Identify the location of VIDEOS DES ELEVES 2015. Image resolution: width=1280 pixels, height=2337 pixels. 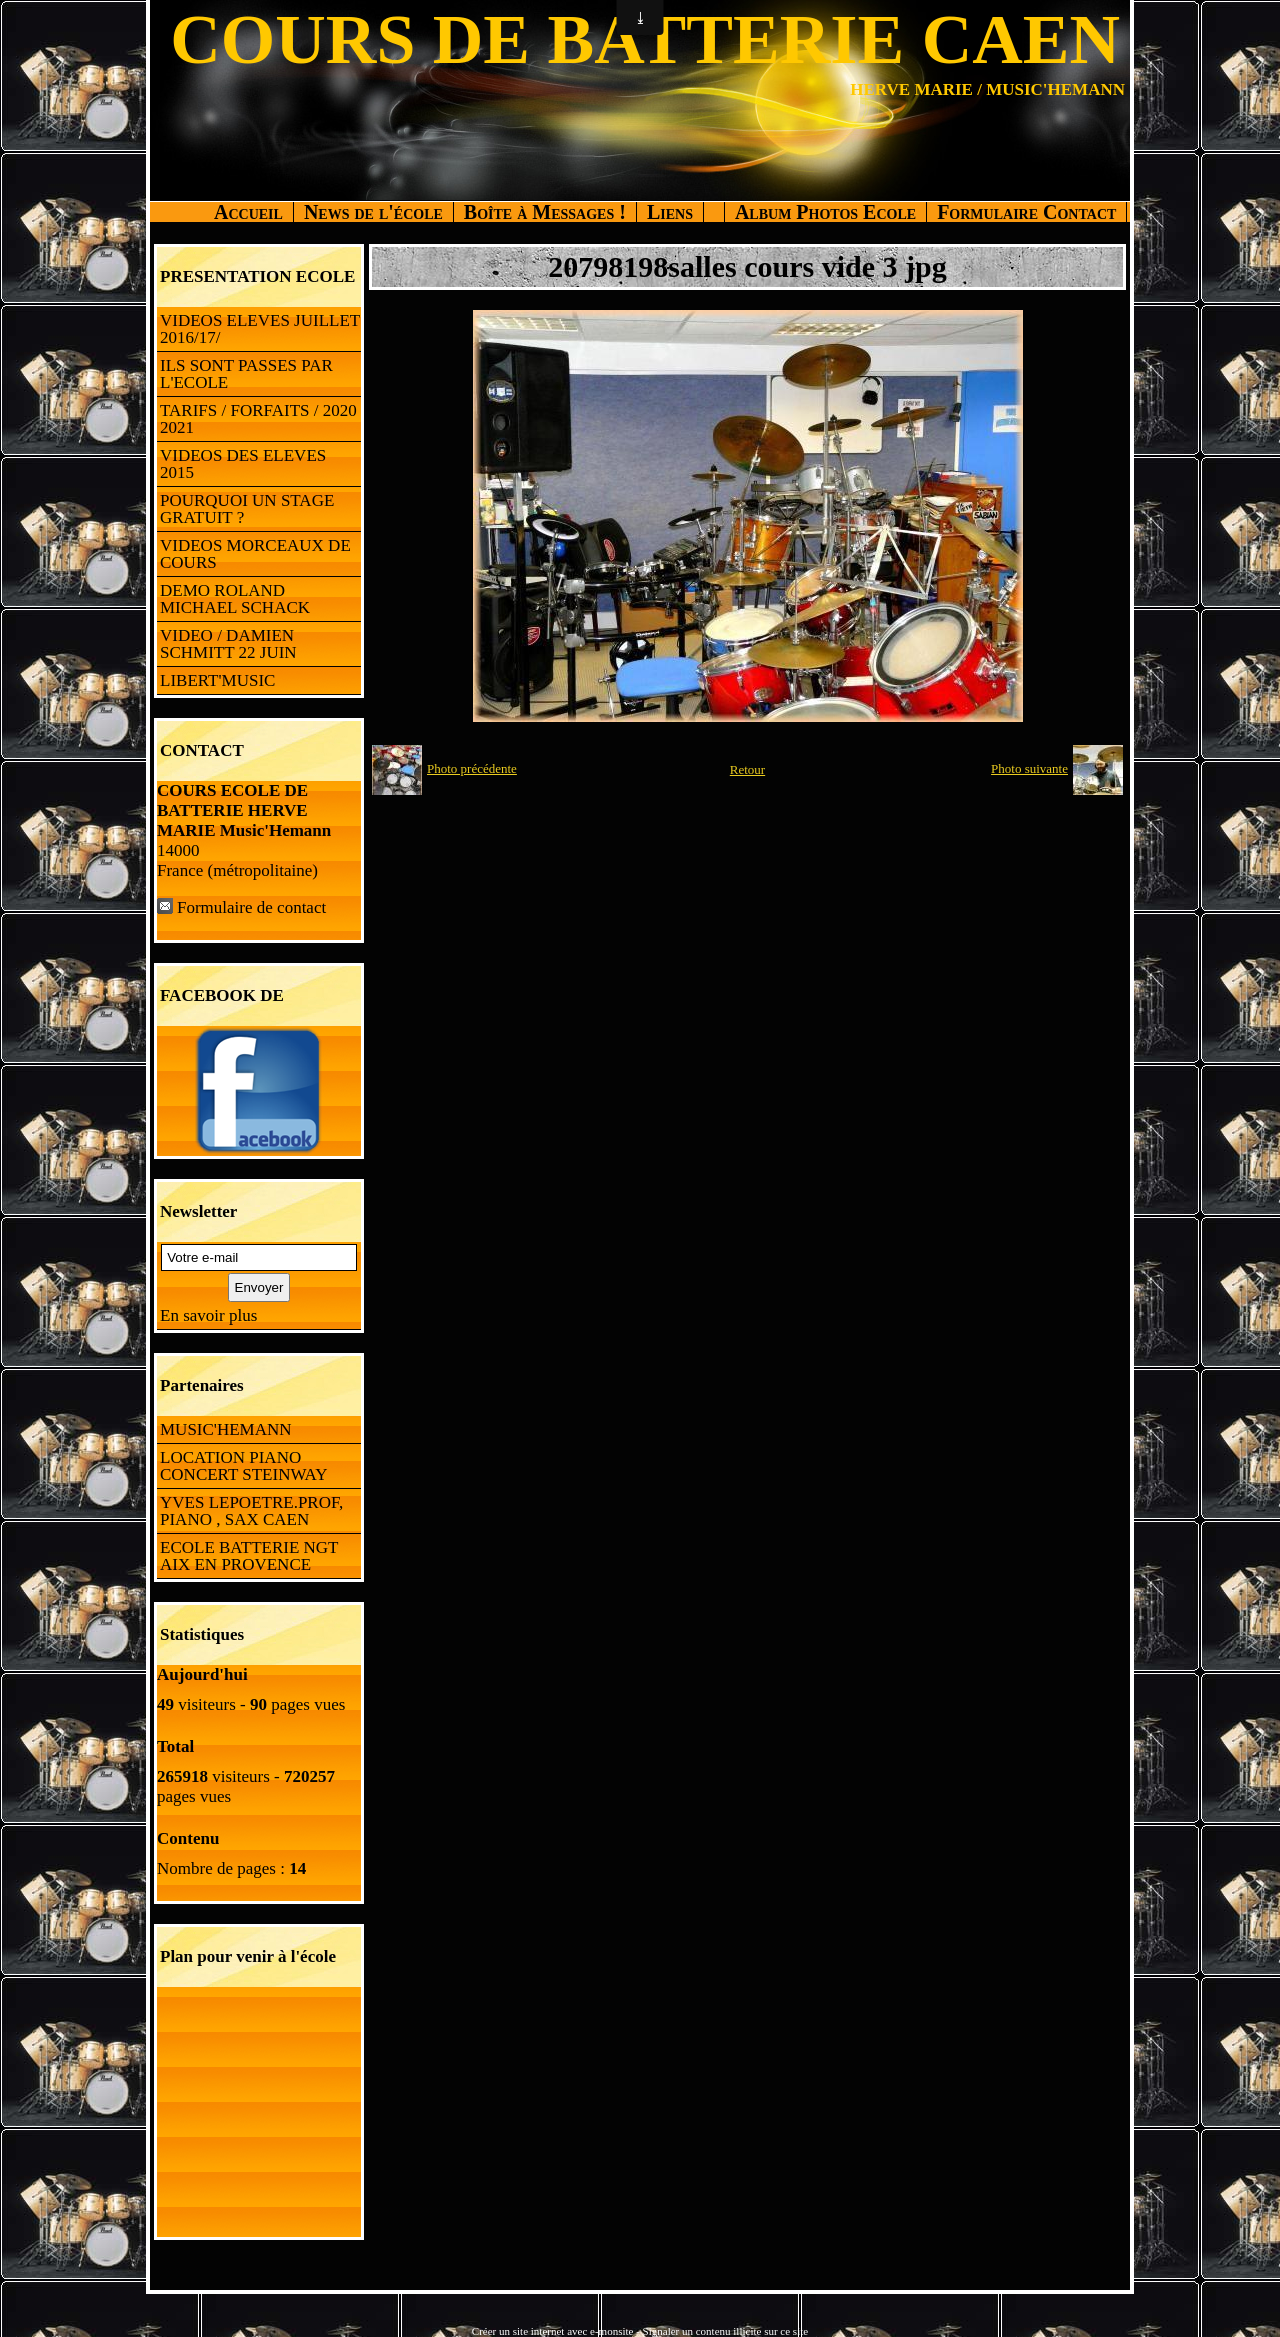
(243, 464).